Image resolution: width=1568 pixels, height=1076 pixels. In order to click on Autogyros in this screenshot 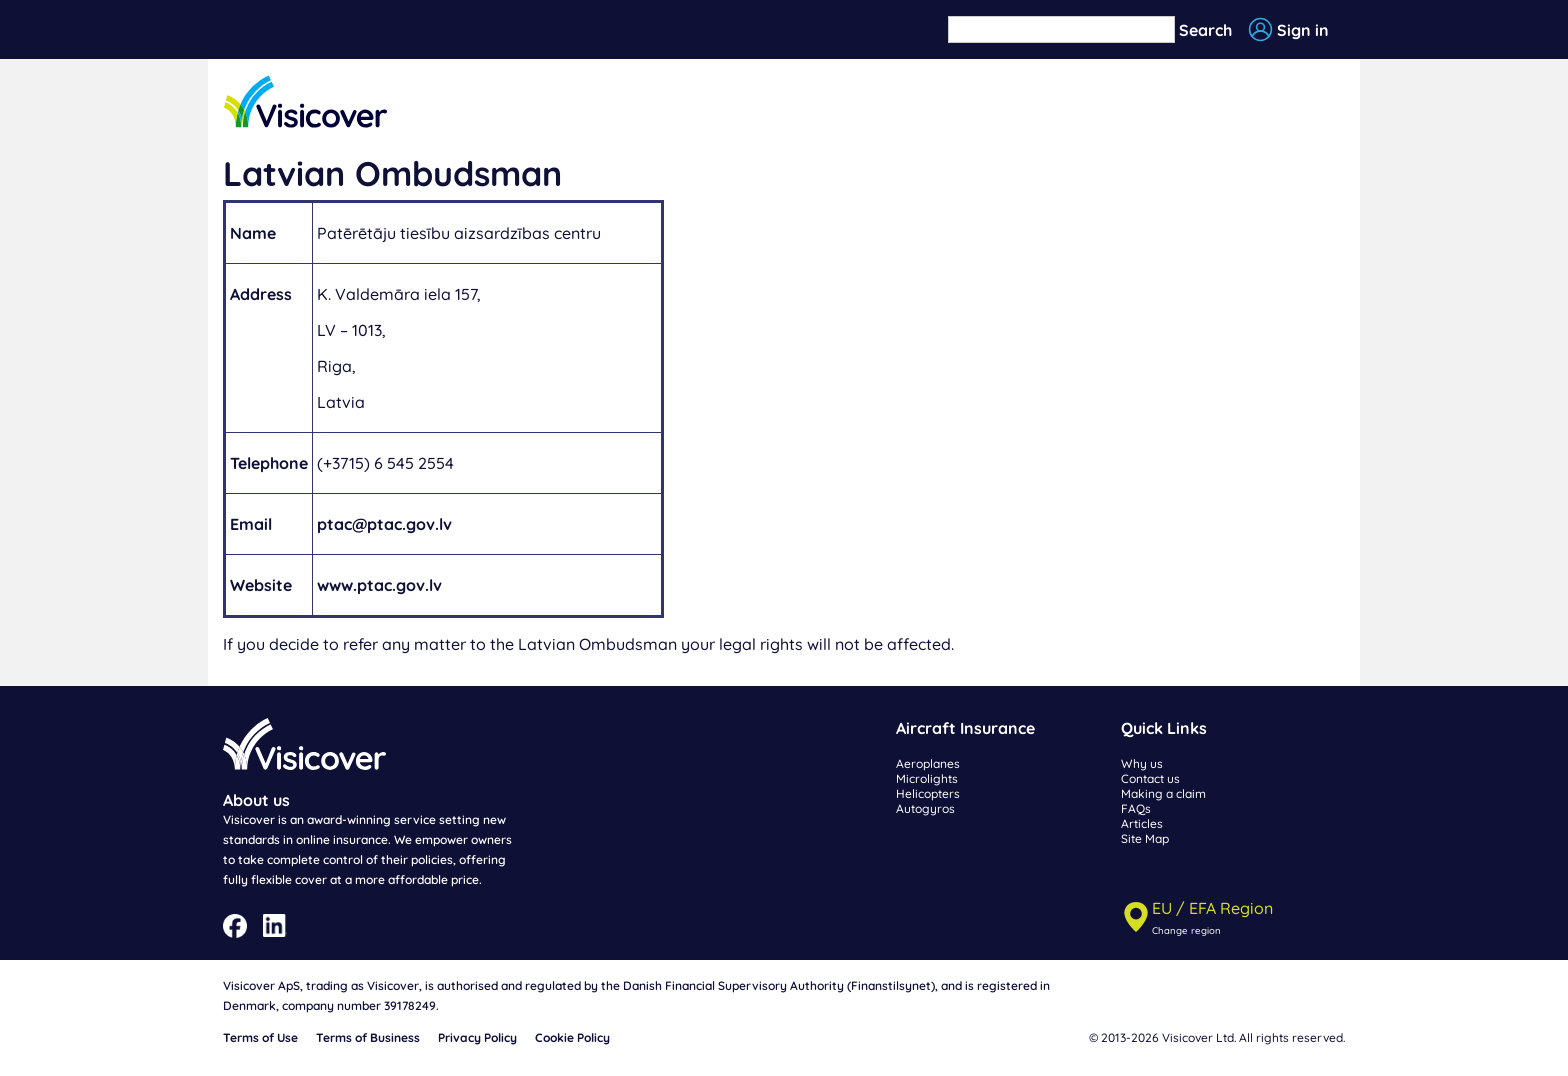, I will do `click(925, 808)`.